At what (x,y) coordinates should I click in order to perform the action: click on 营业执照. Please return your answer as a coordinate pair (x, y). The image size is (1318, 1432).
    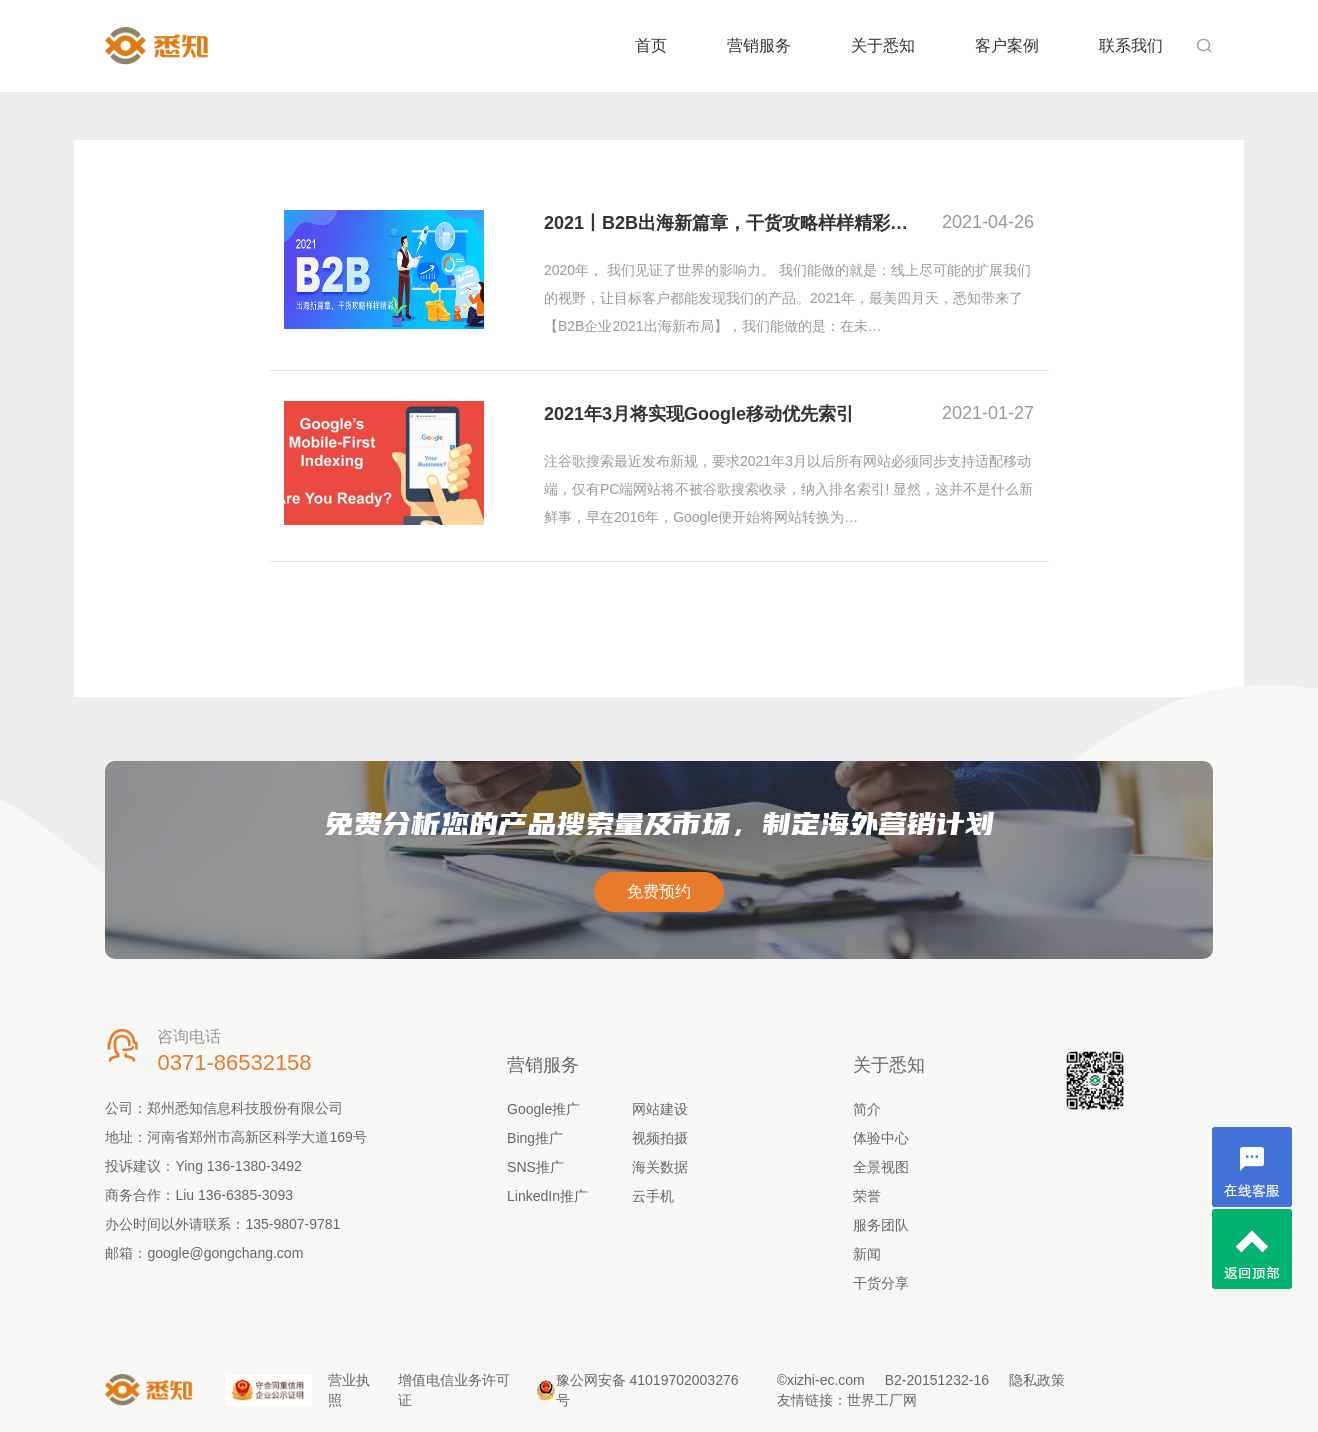
    Looking at the image, I should click on (349, 1390).